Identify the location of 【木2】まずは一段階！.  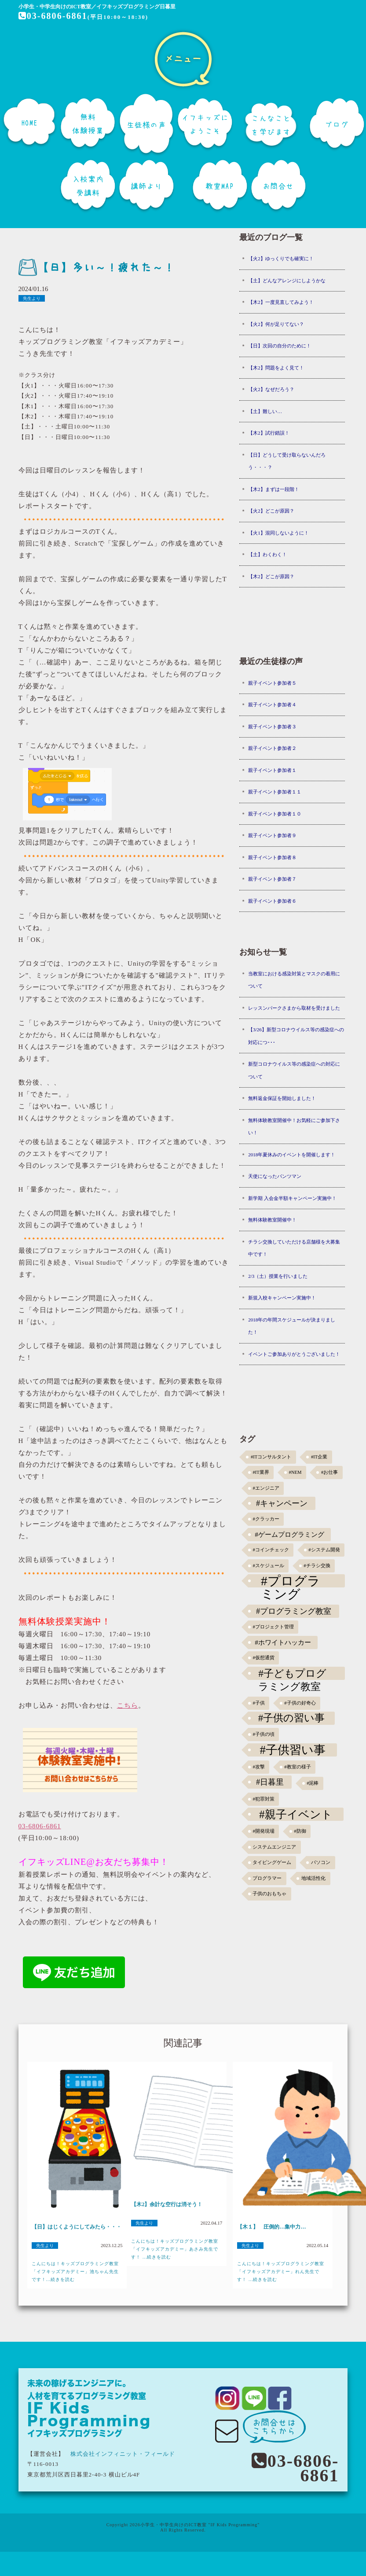
(273, 489).